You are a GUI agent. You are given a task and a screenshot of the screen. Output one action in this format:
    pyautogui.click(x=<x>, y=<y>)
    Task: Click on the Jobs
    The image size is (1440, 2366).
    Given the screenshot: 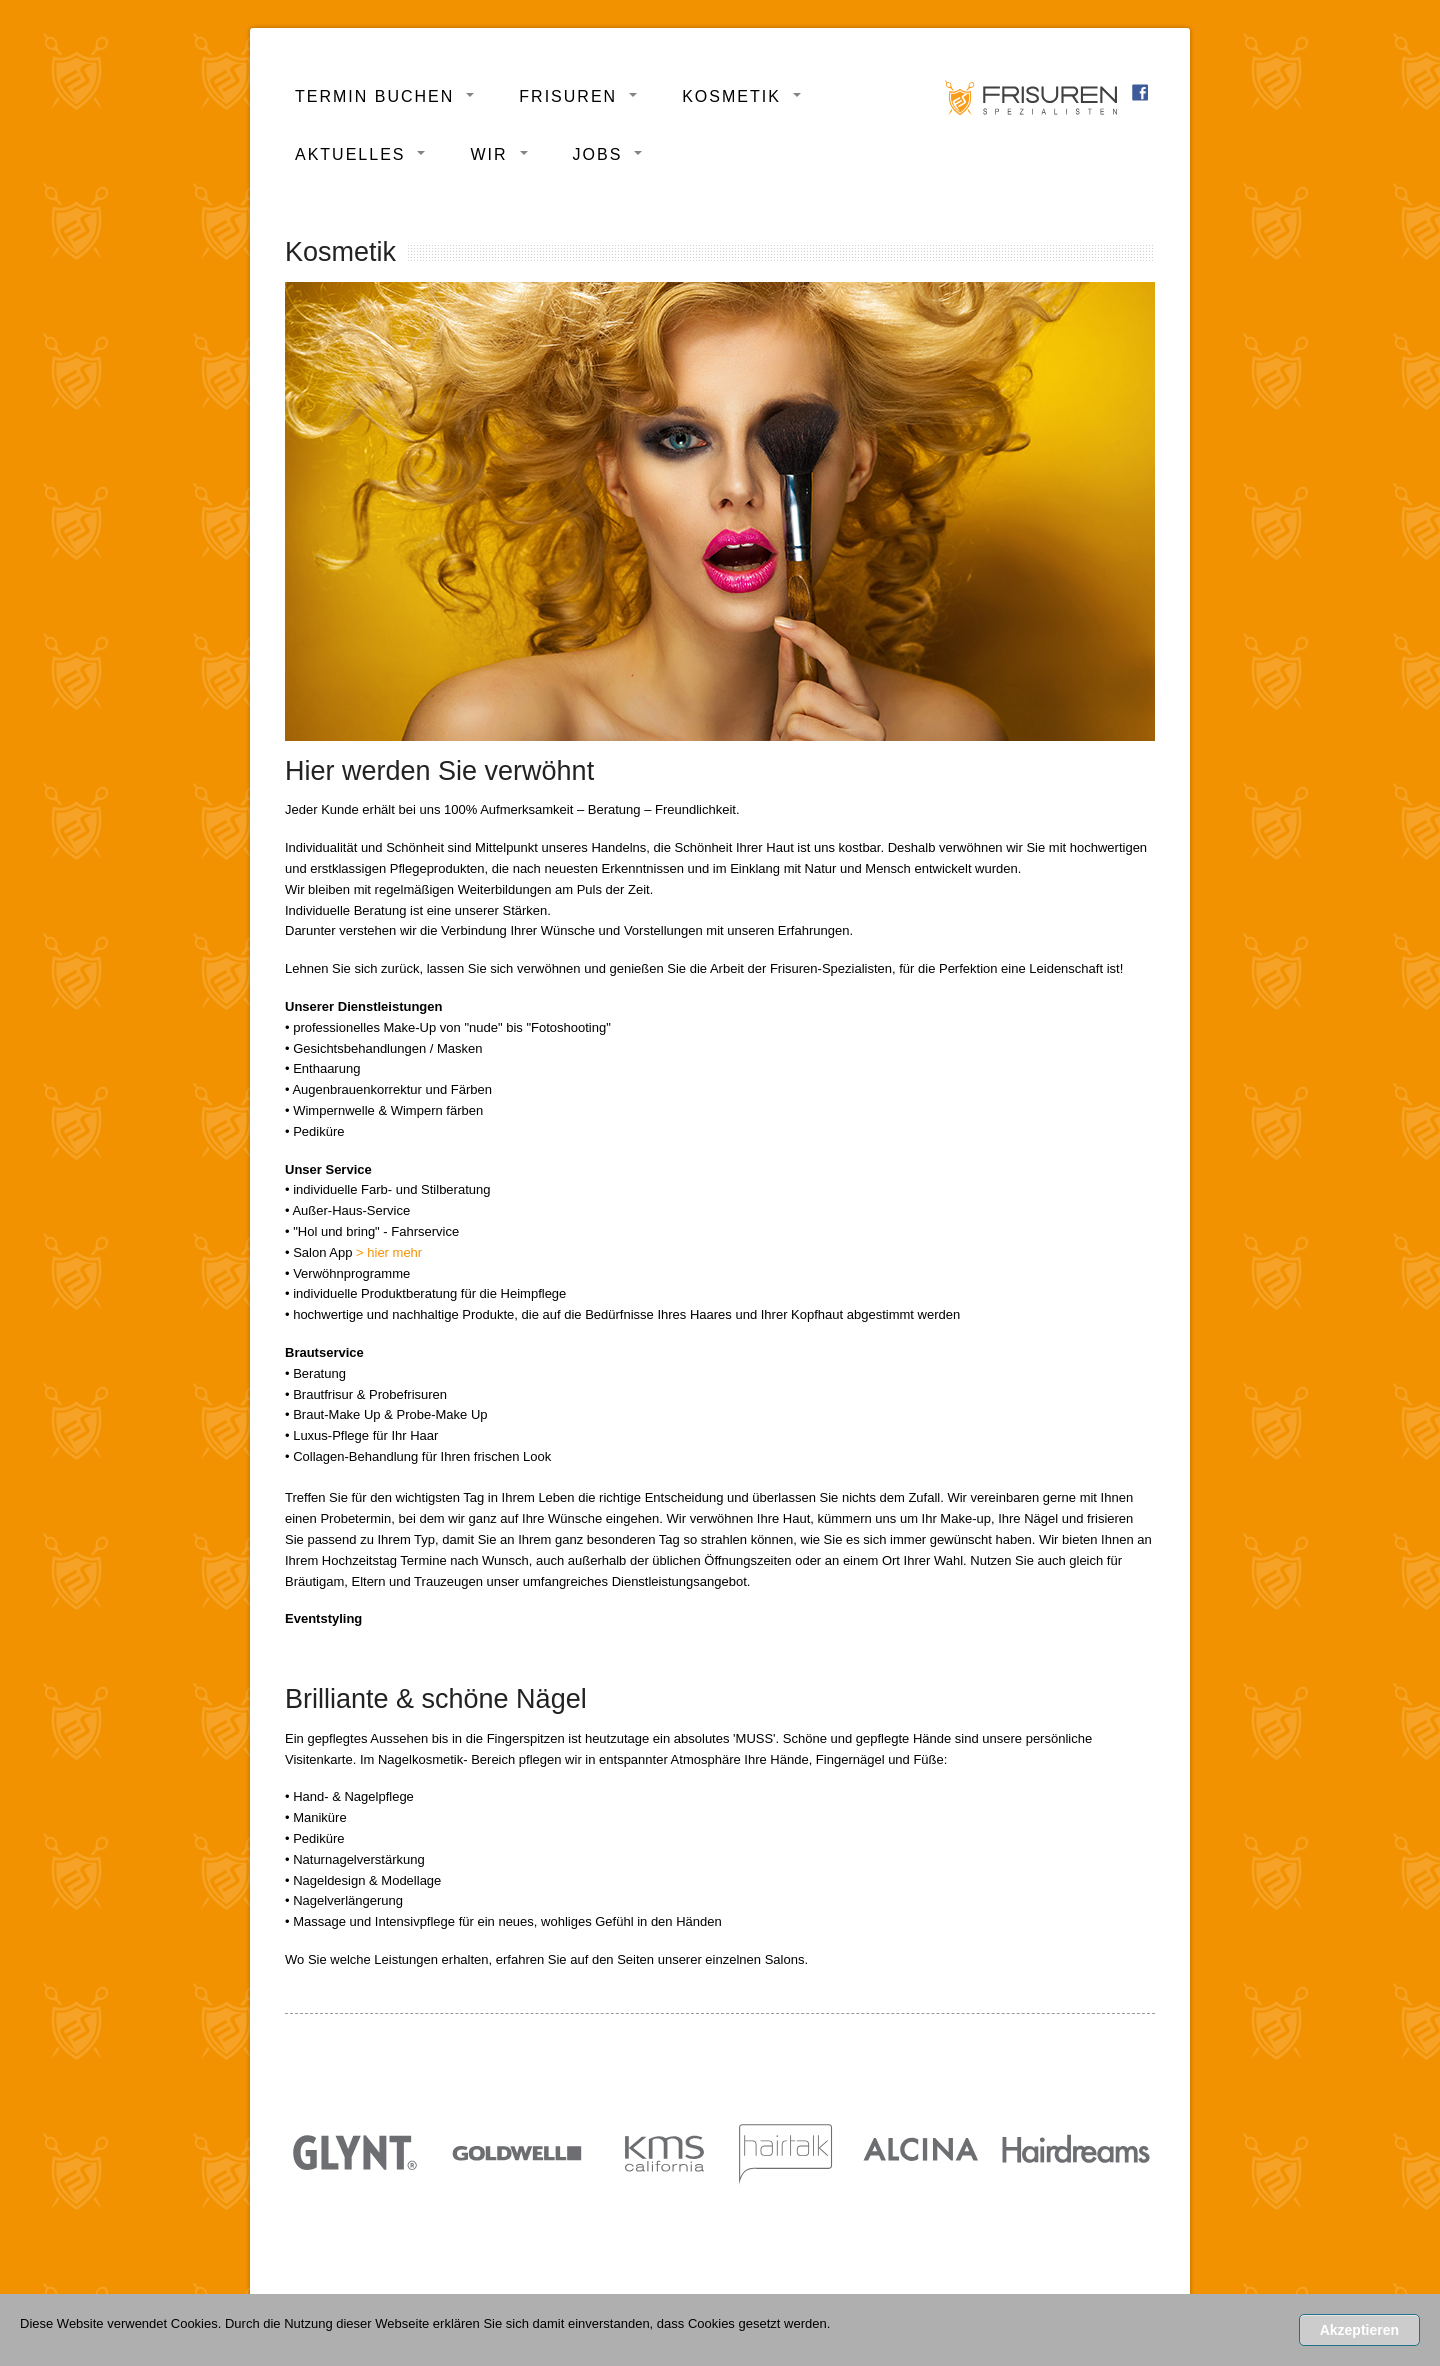 What is the action you would take?
    pyautogui.click(x=598, y=154)
    